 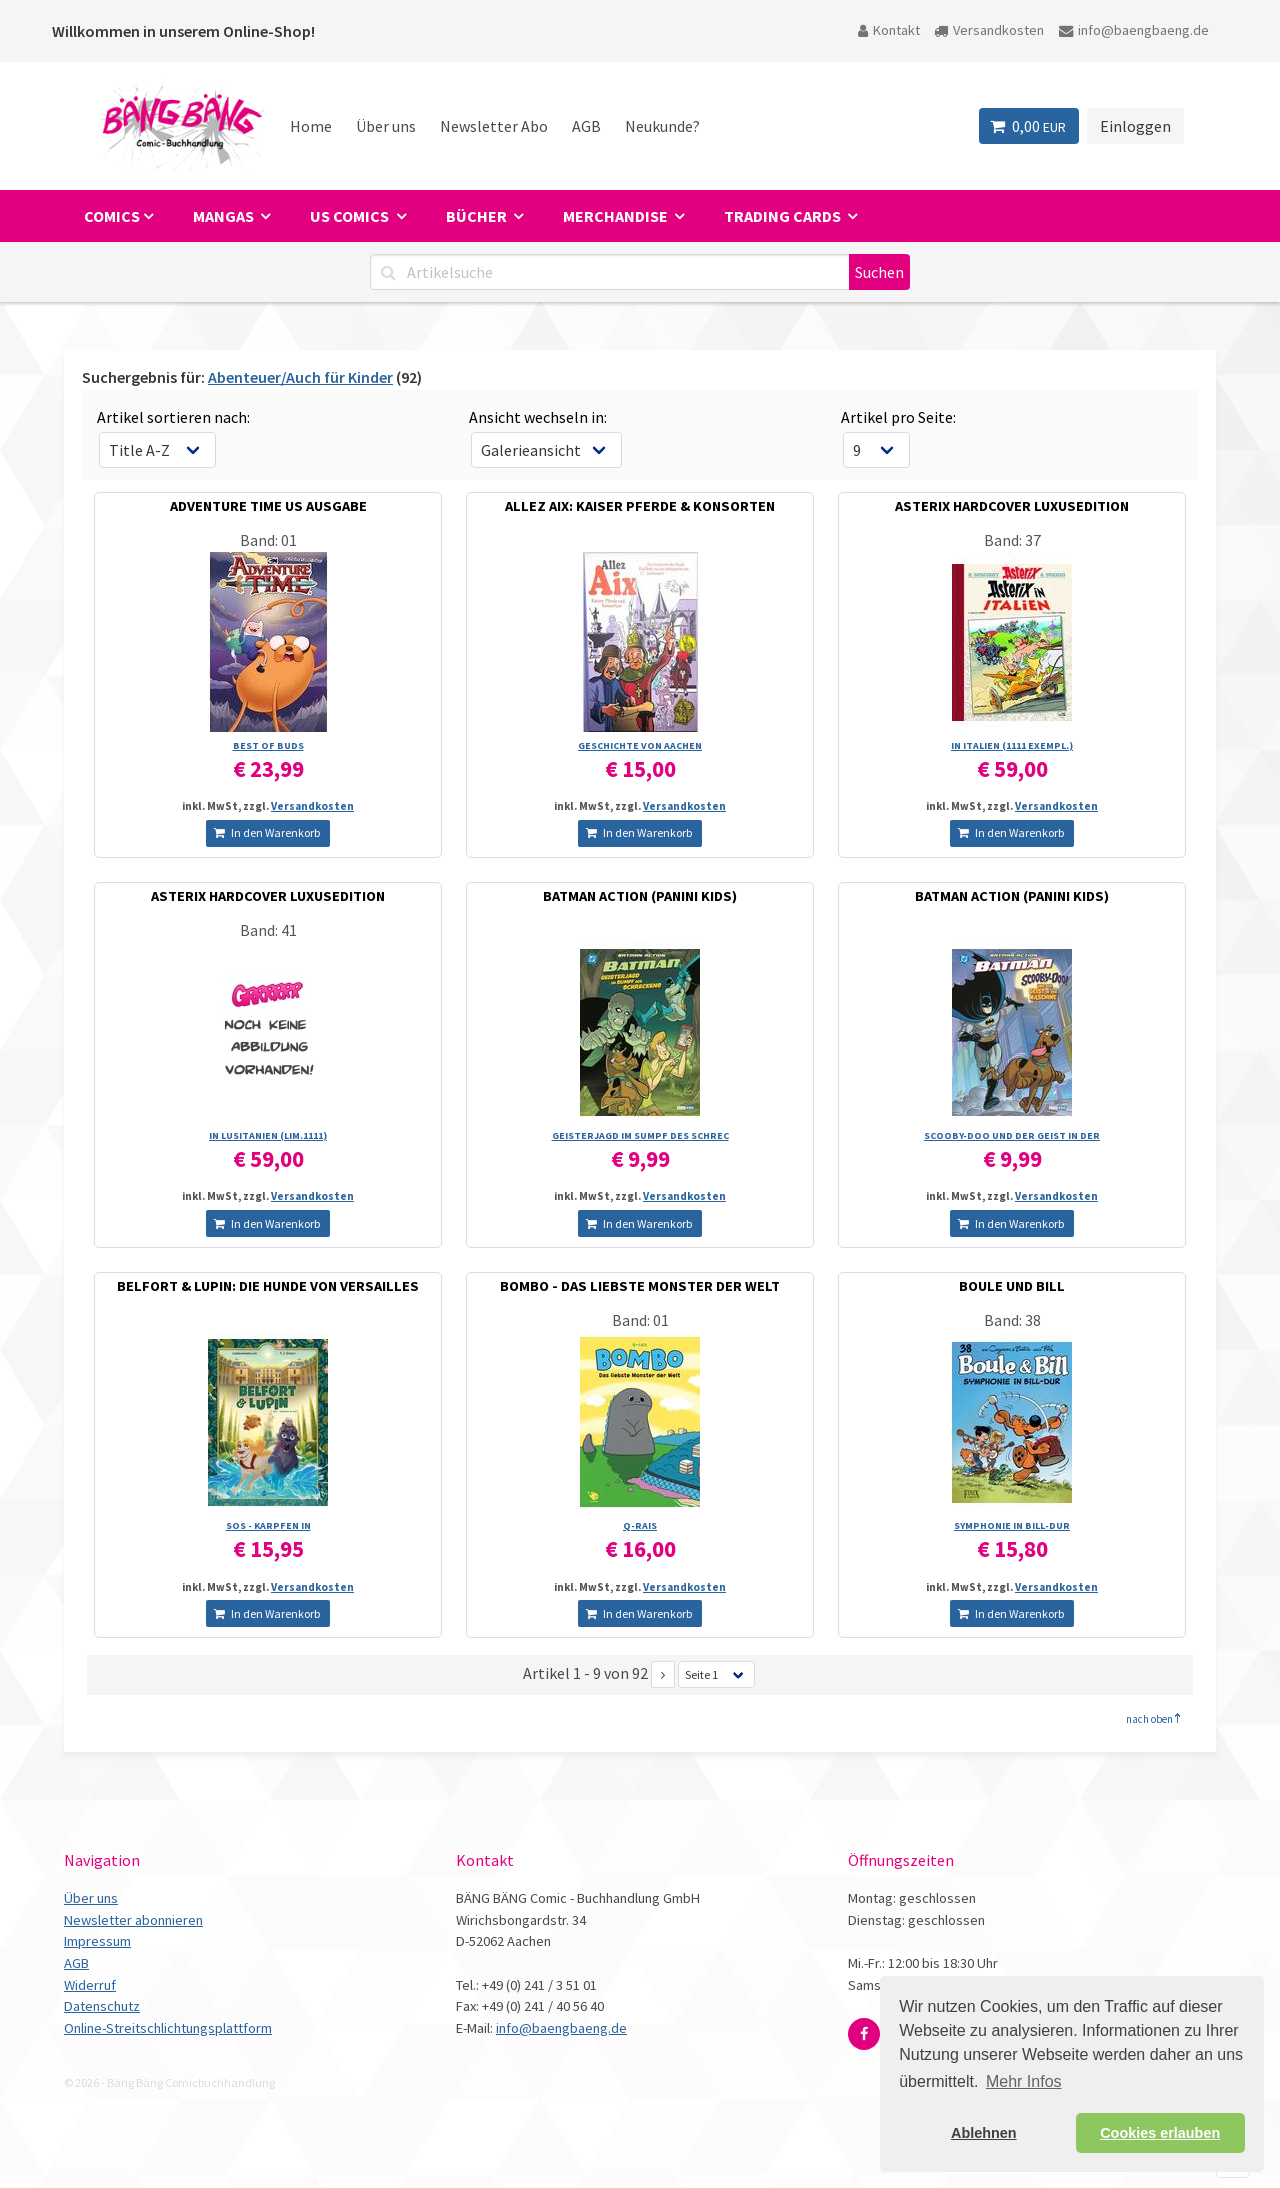 What do you see at coordinates (538, 417) in the screenshot?
I see `Ansicht wechseln in:` at bounding box center [538, 417].